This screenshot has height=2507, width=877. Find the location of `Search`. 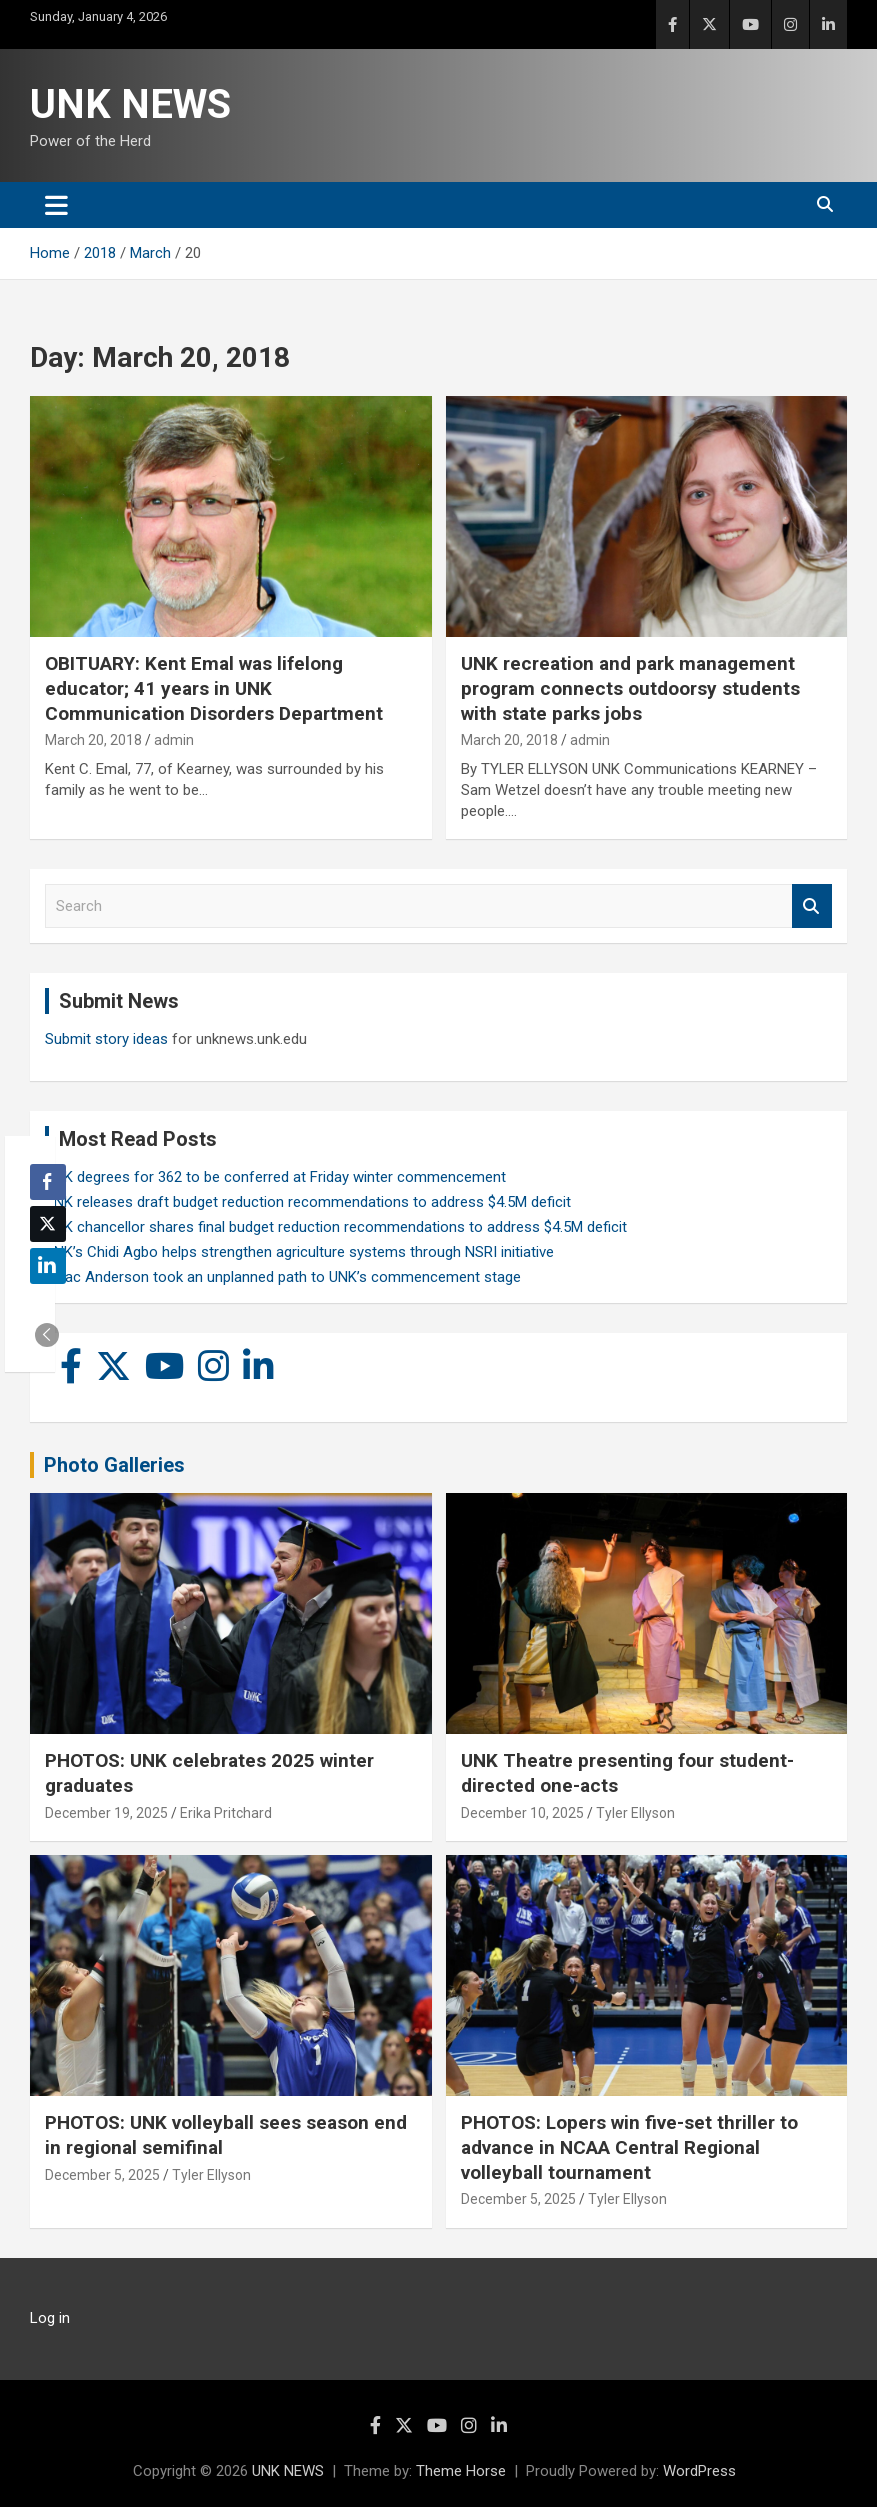

Search is located at coordinates (812, 906).